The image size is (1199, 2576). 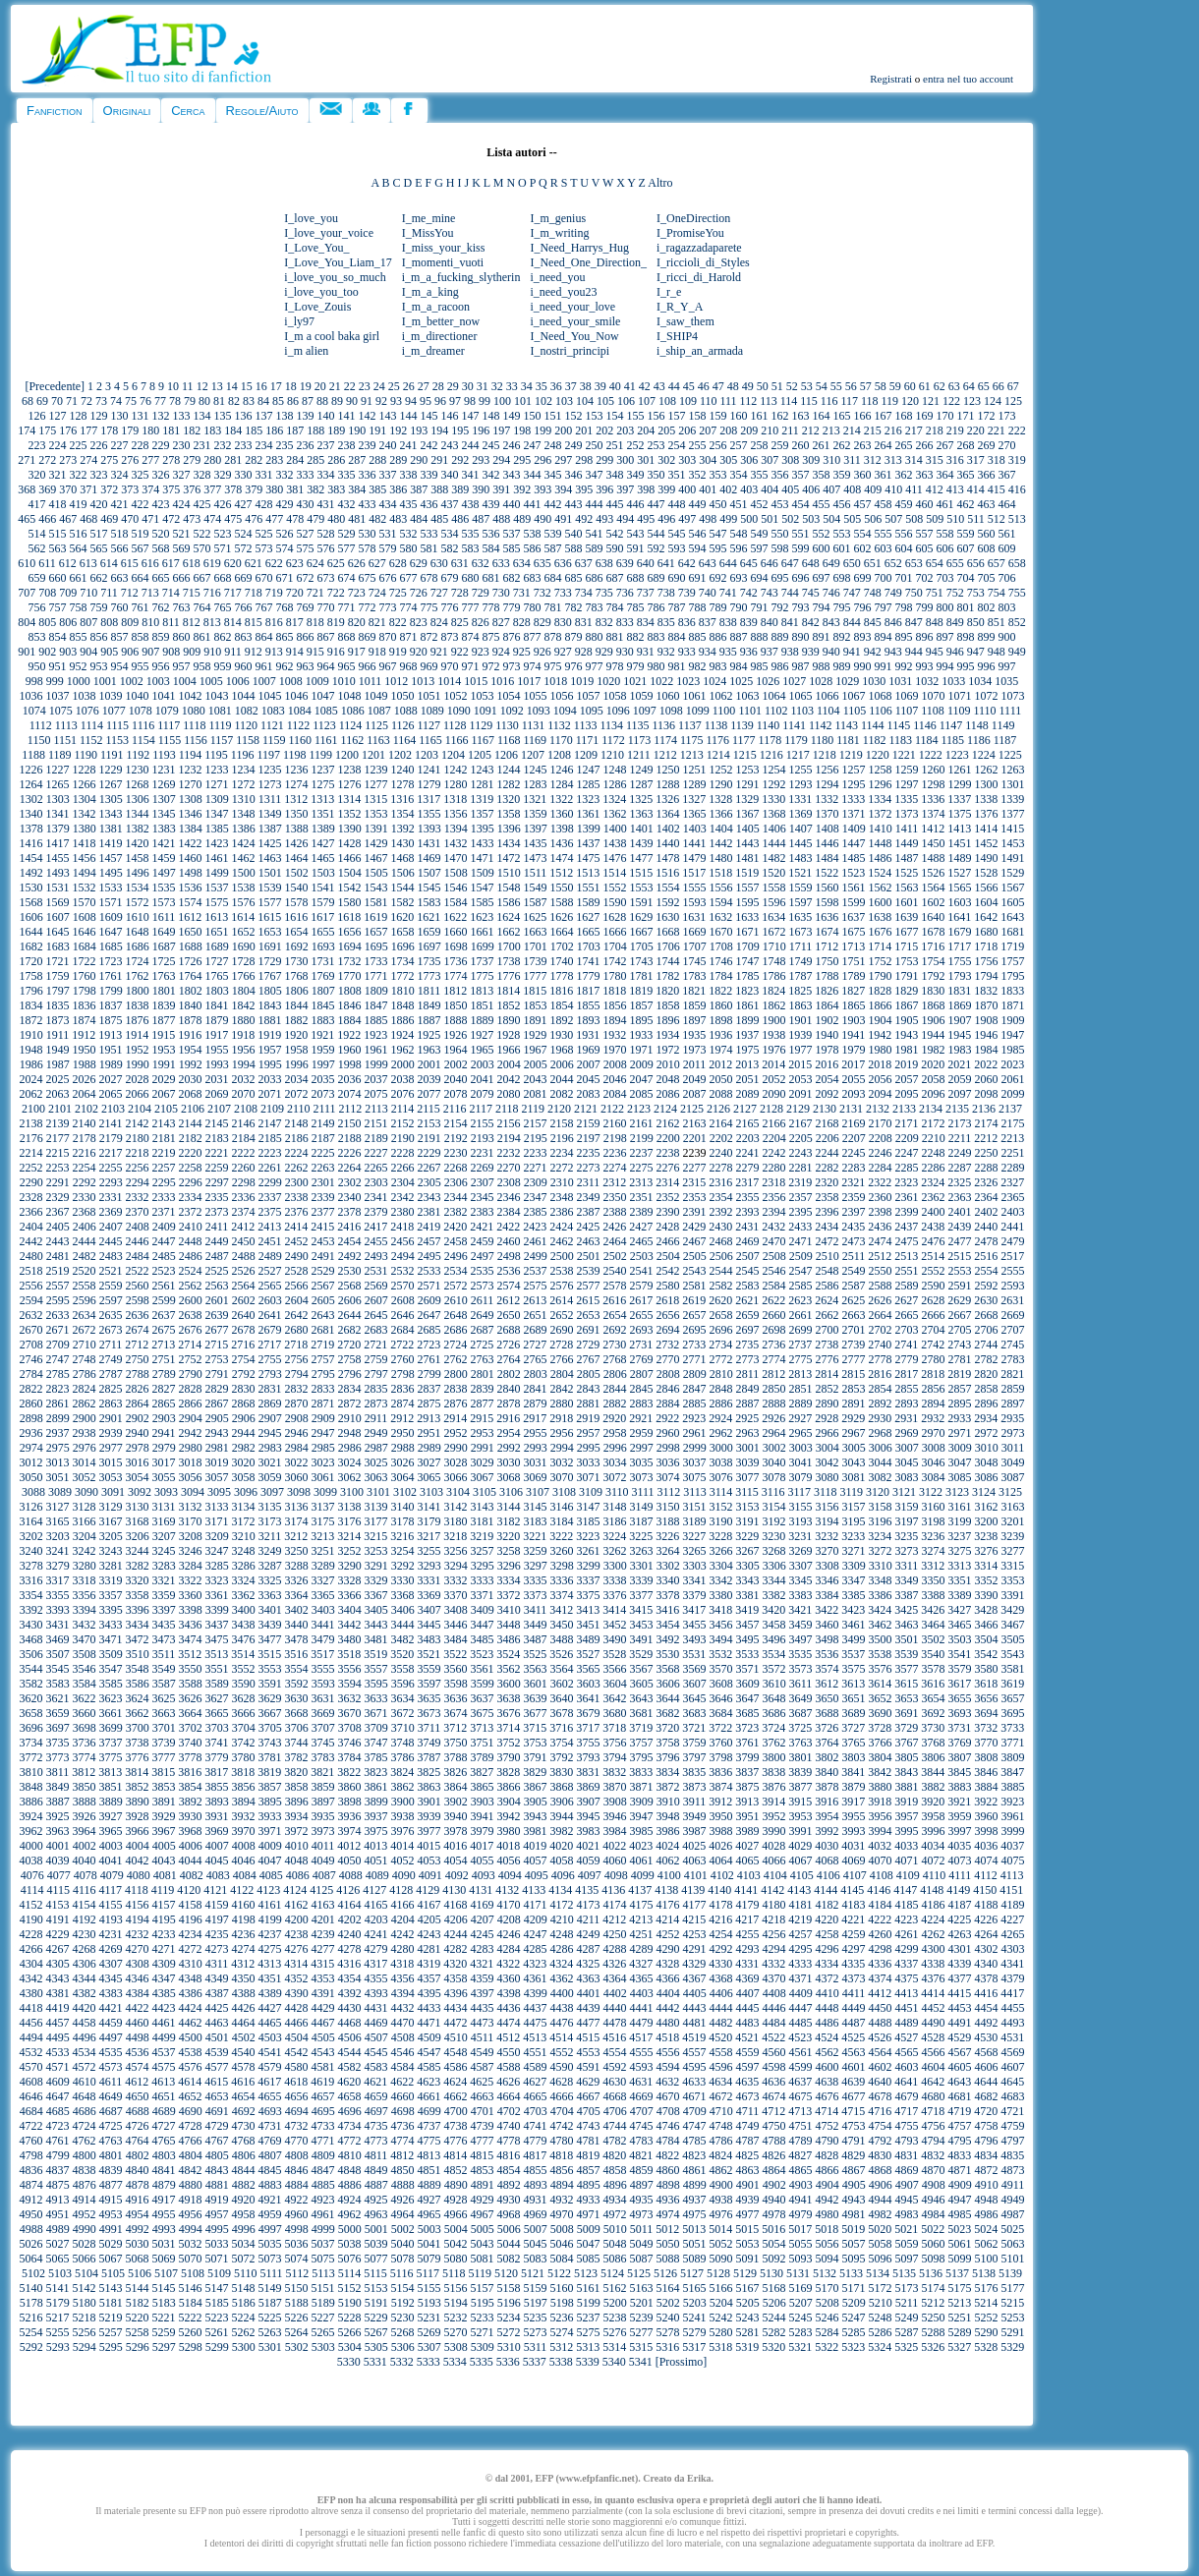 I want to click on 1917, so click(x=216, y=1035).